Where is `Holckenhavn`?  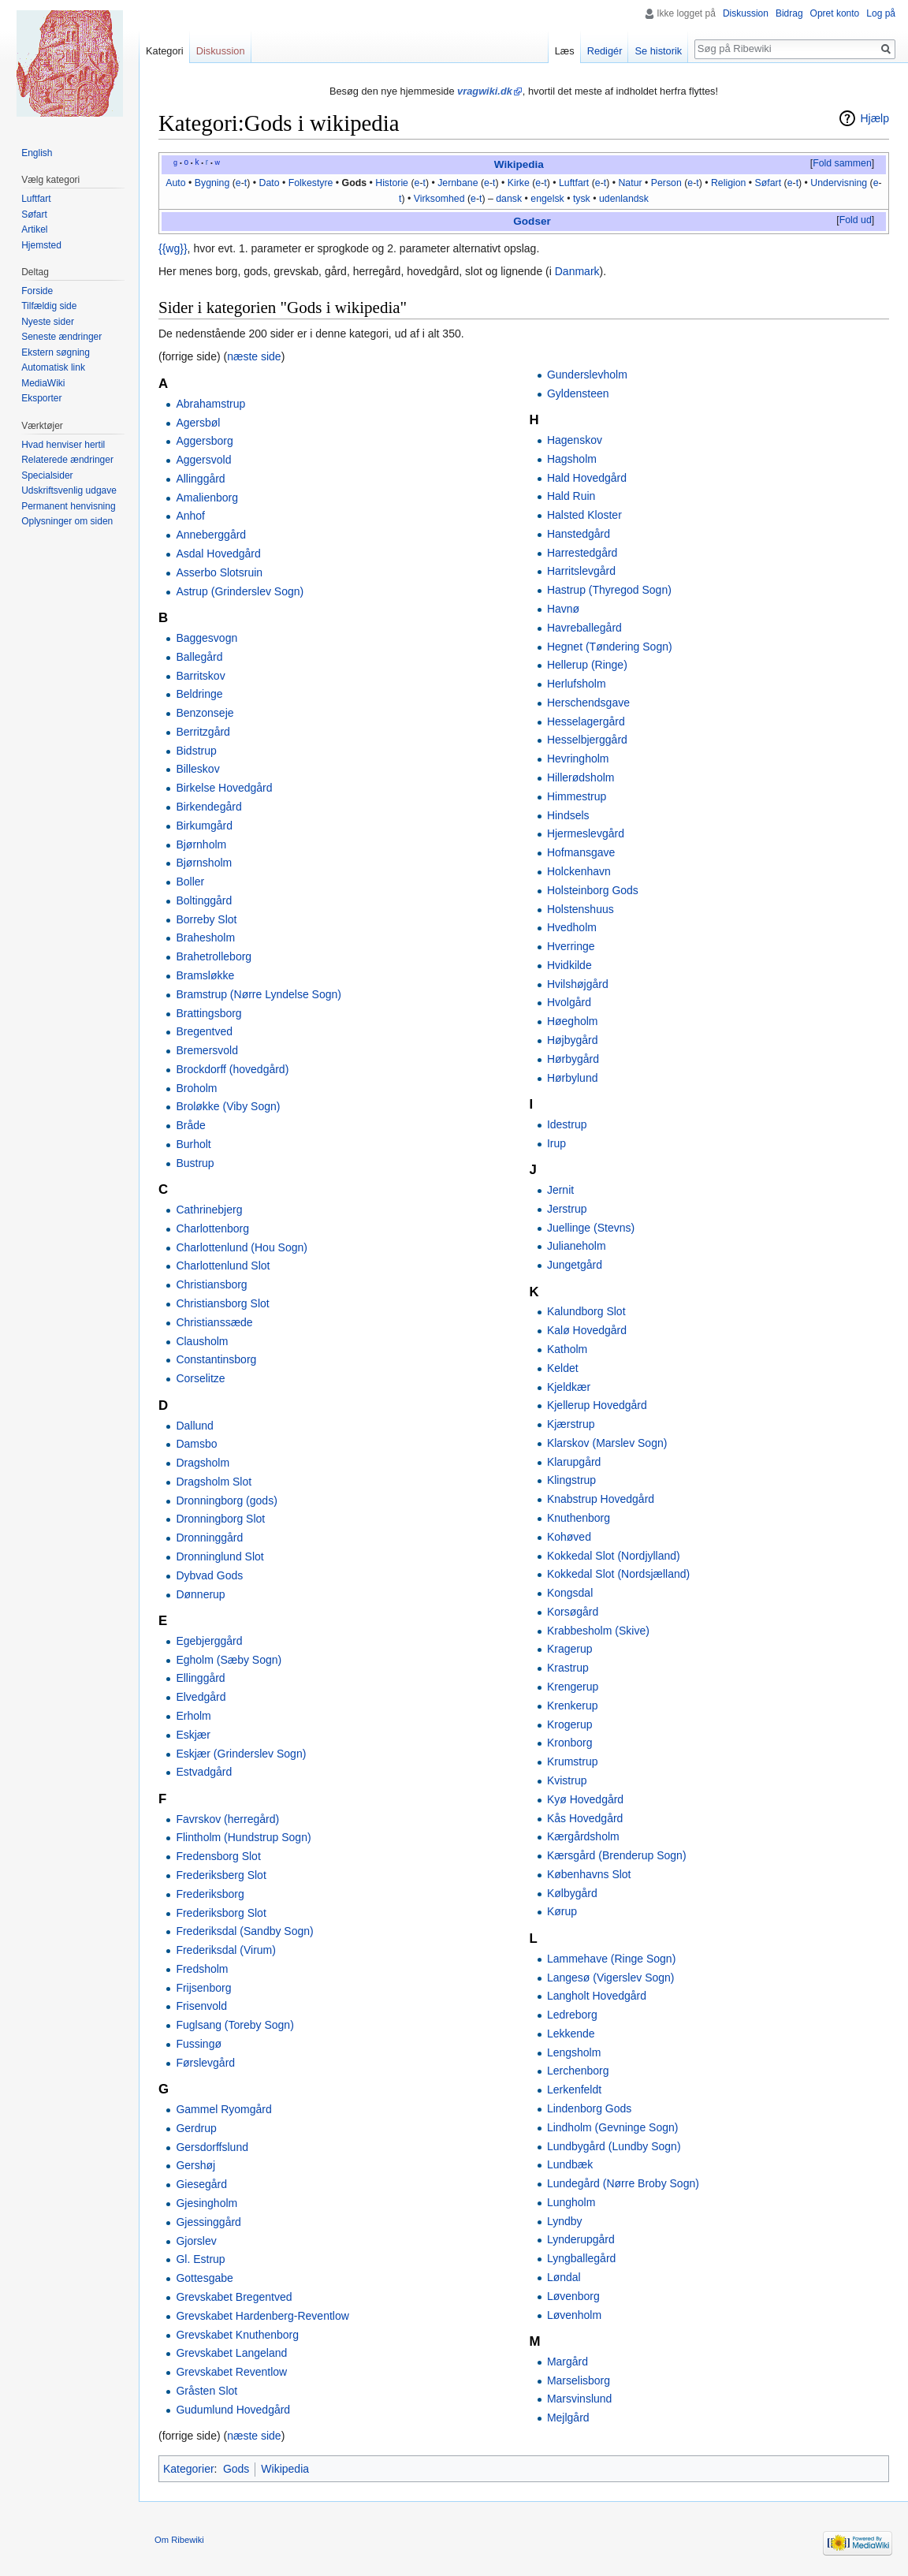 Holckenhavn is located at coordinates (579, 871).